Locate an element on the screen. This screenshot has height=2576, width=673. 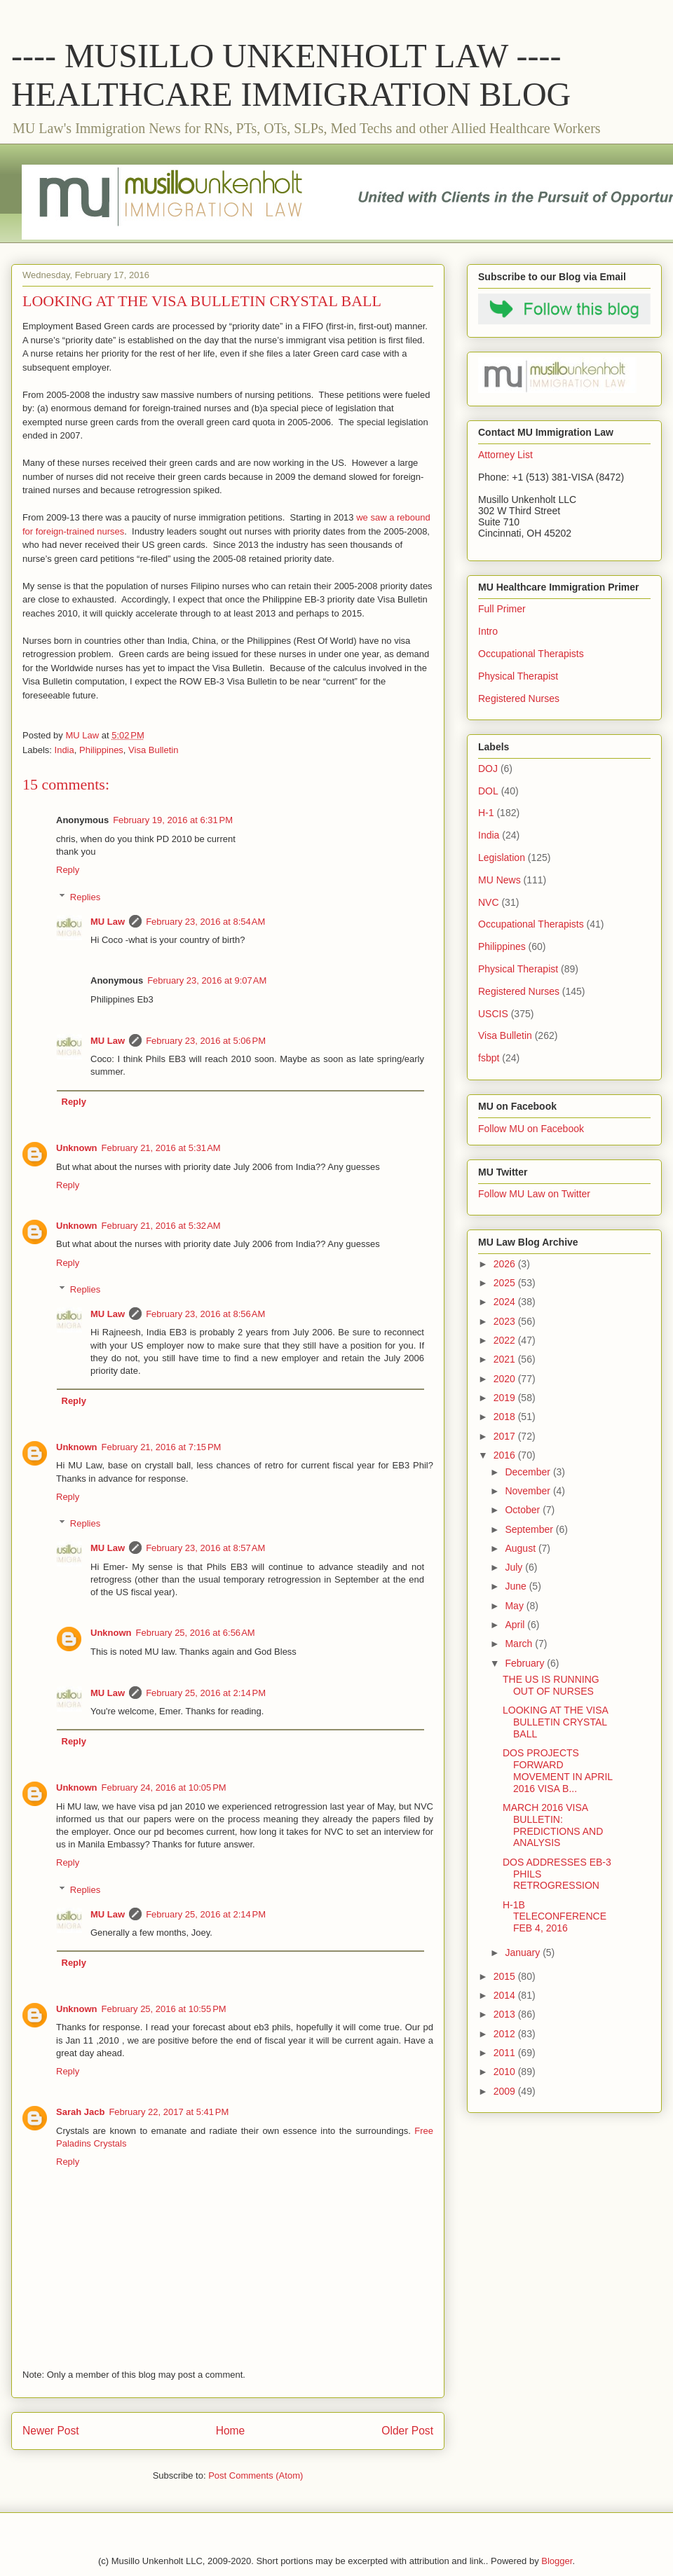
Visa Bulletin is located at coordinates (153, 750).